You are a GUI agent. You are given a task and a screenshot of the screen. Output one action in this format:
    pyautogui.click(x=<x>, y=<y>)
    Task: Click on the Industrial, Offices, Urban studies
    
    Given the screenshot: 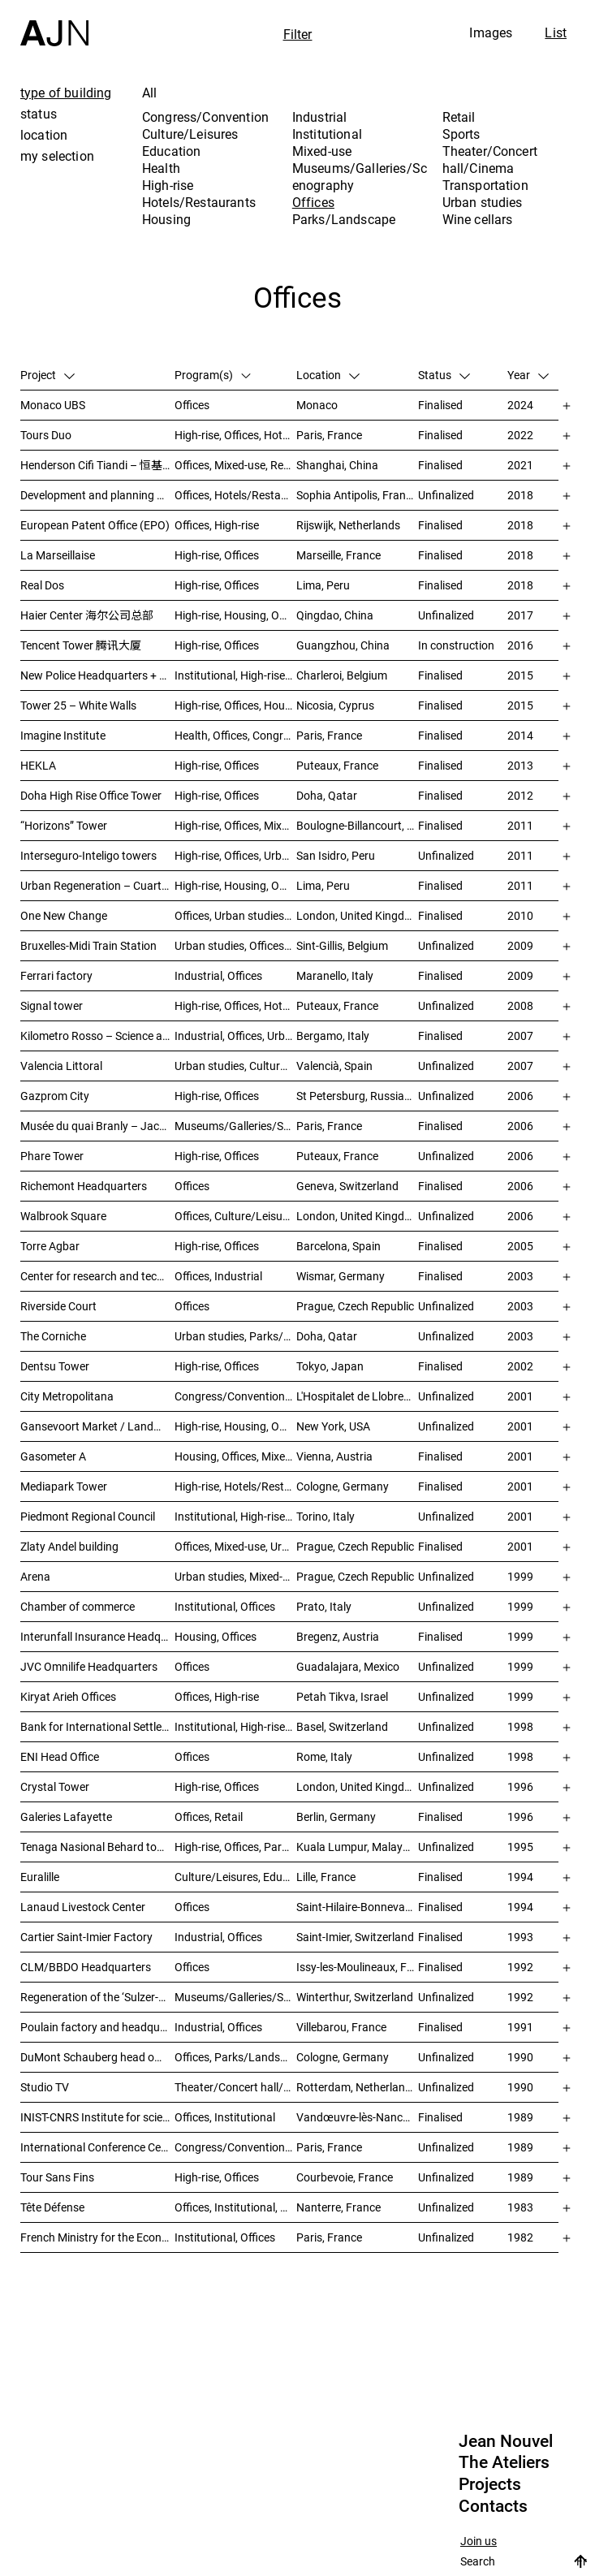 What is the action you would take?
    pyautogui.click(x=235, y=1035)
    